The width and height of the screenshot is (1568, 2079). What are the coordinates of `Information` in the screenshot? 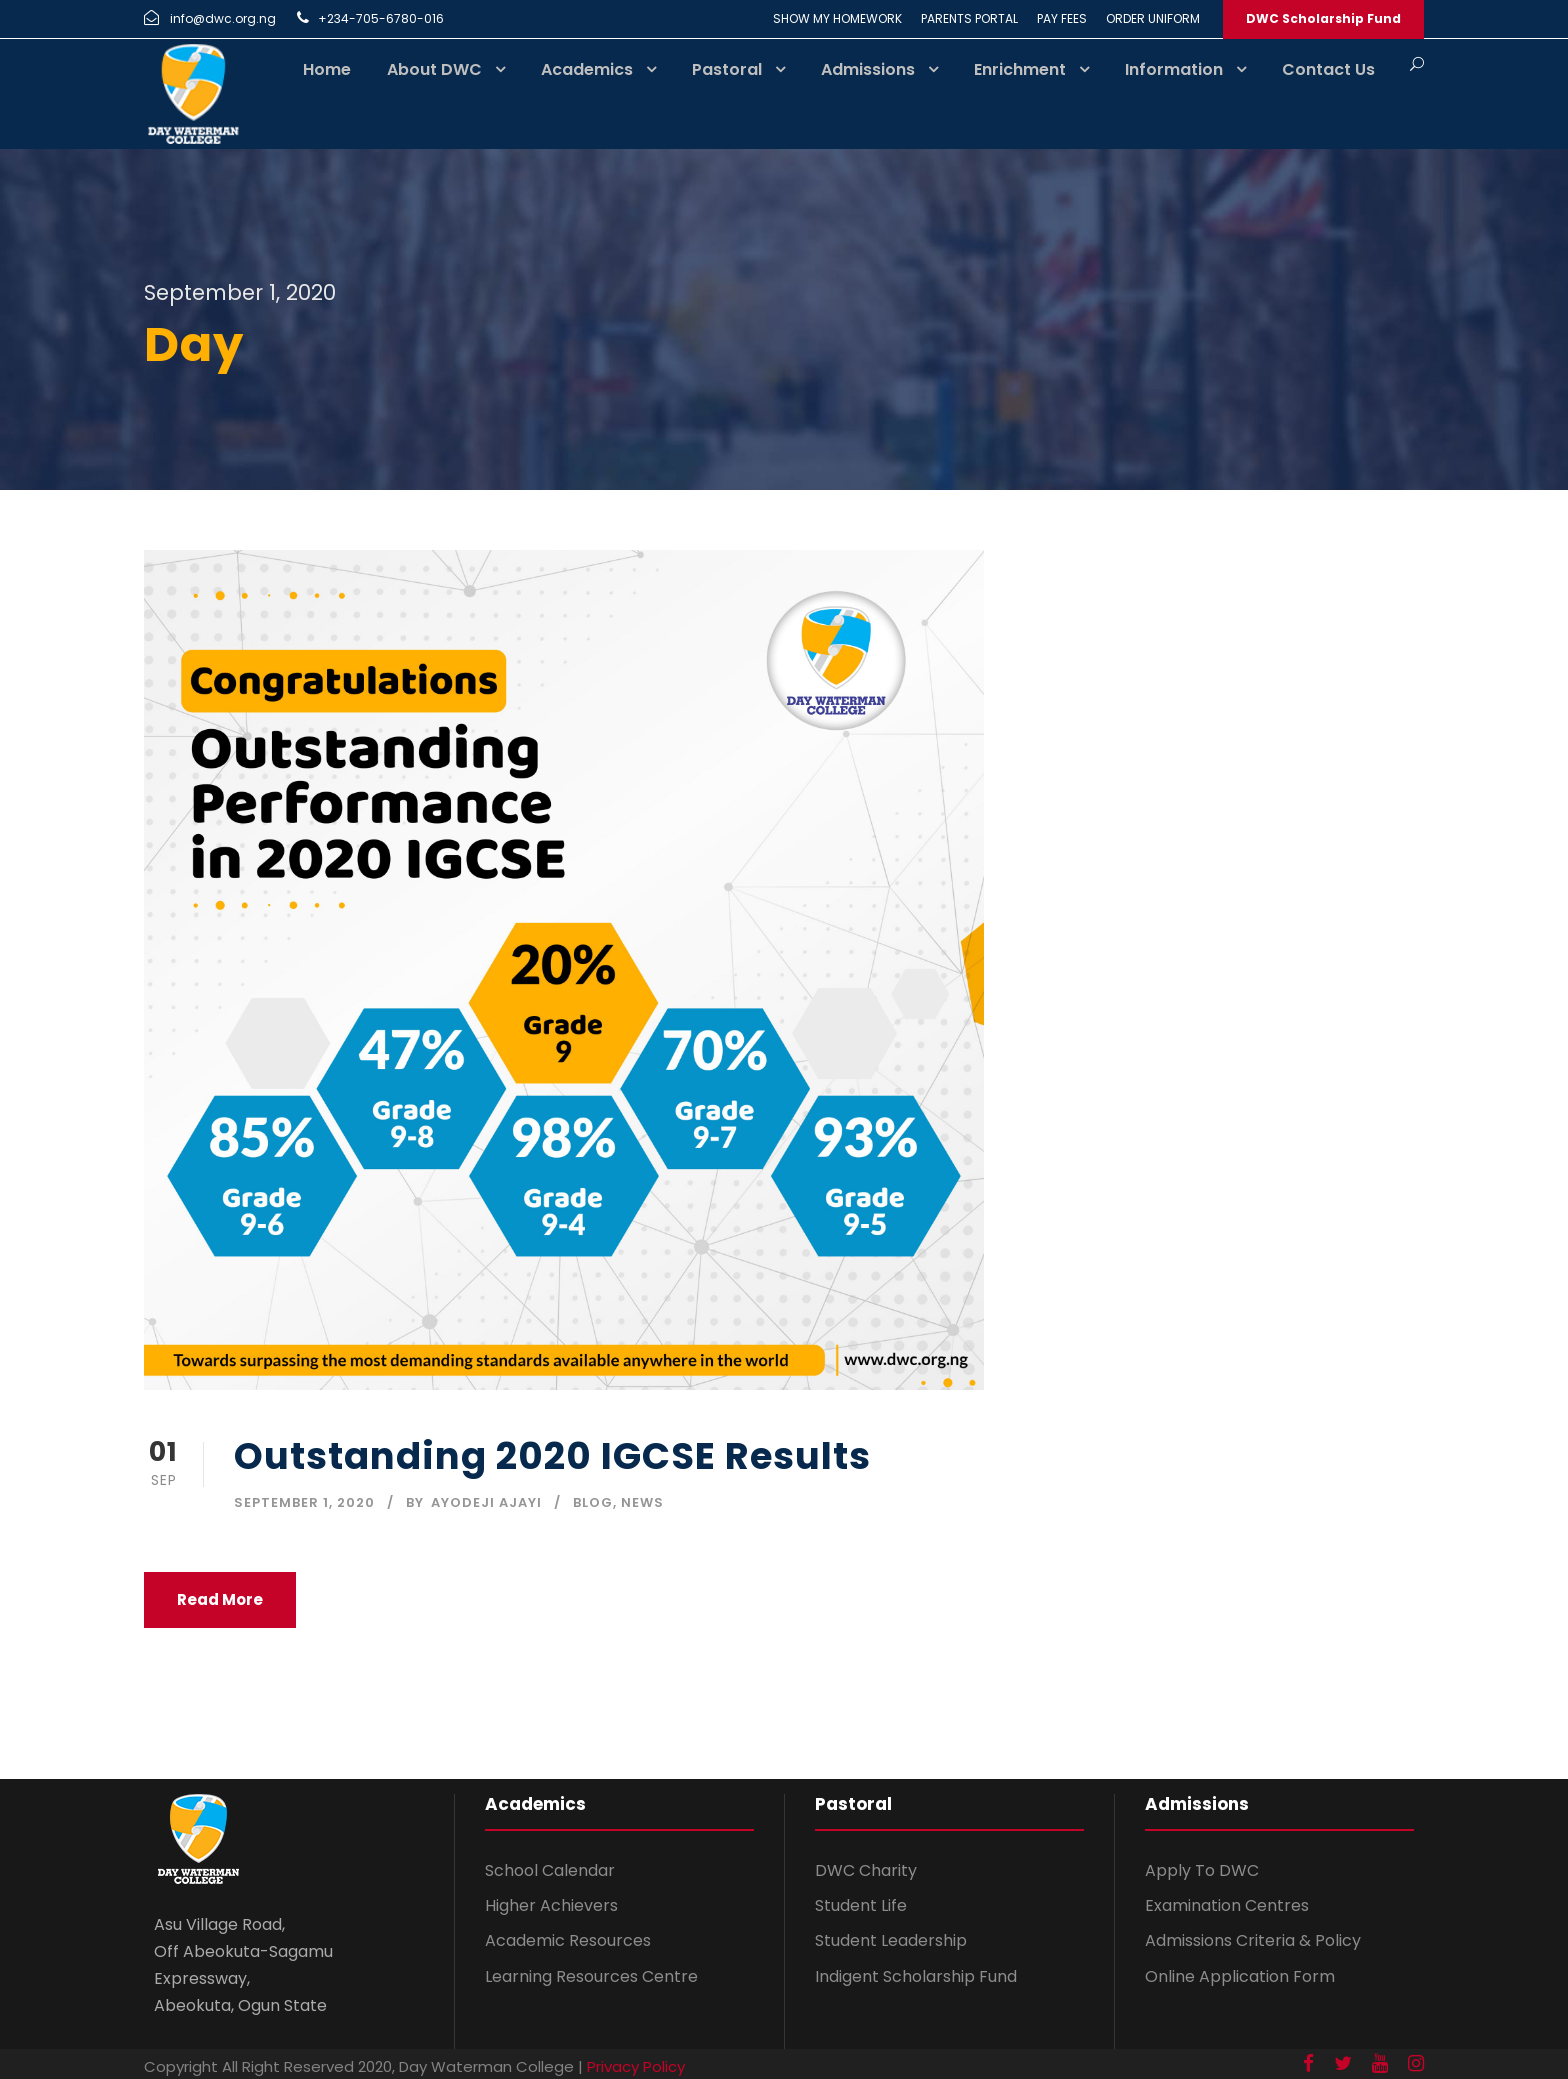 It's located at (1174, 69).